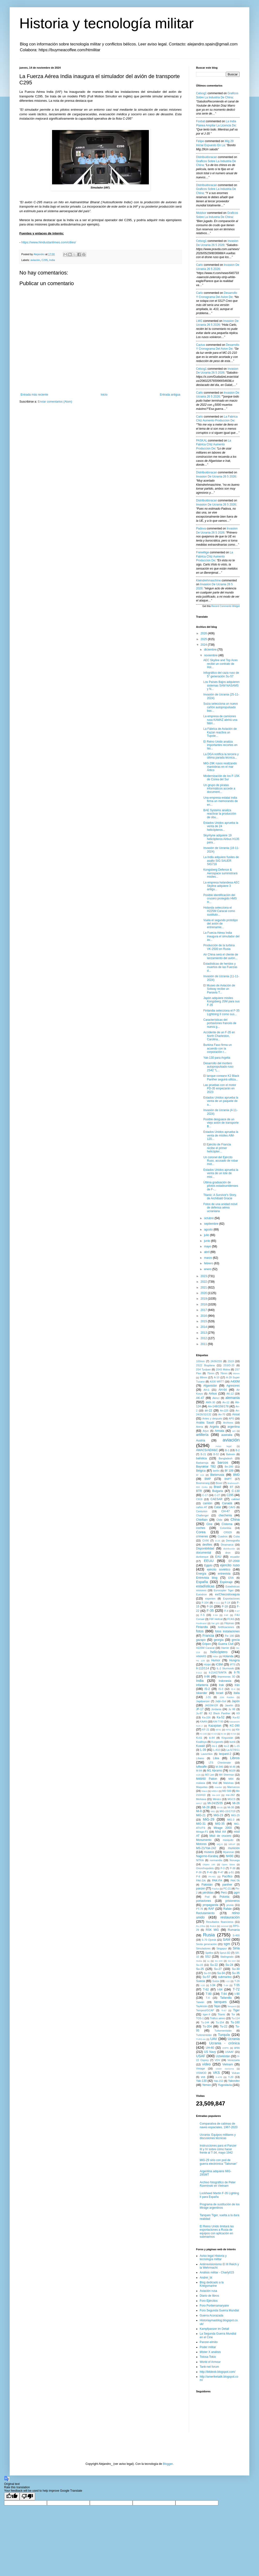  Describe the element at coordinates (223, 1733) in the screenshot. I see `ki-44` at that location.